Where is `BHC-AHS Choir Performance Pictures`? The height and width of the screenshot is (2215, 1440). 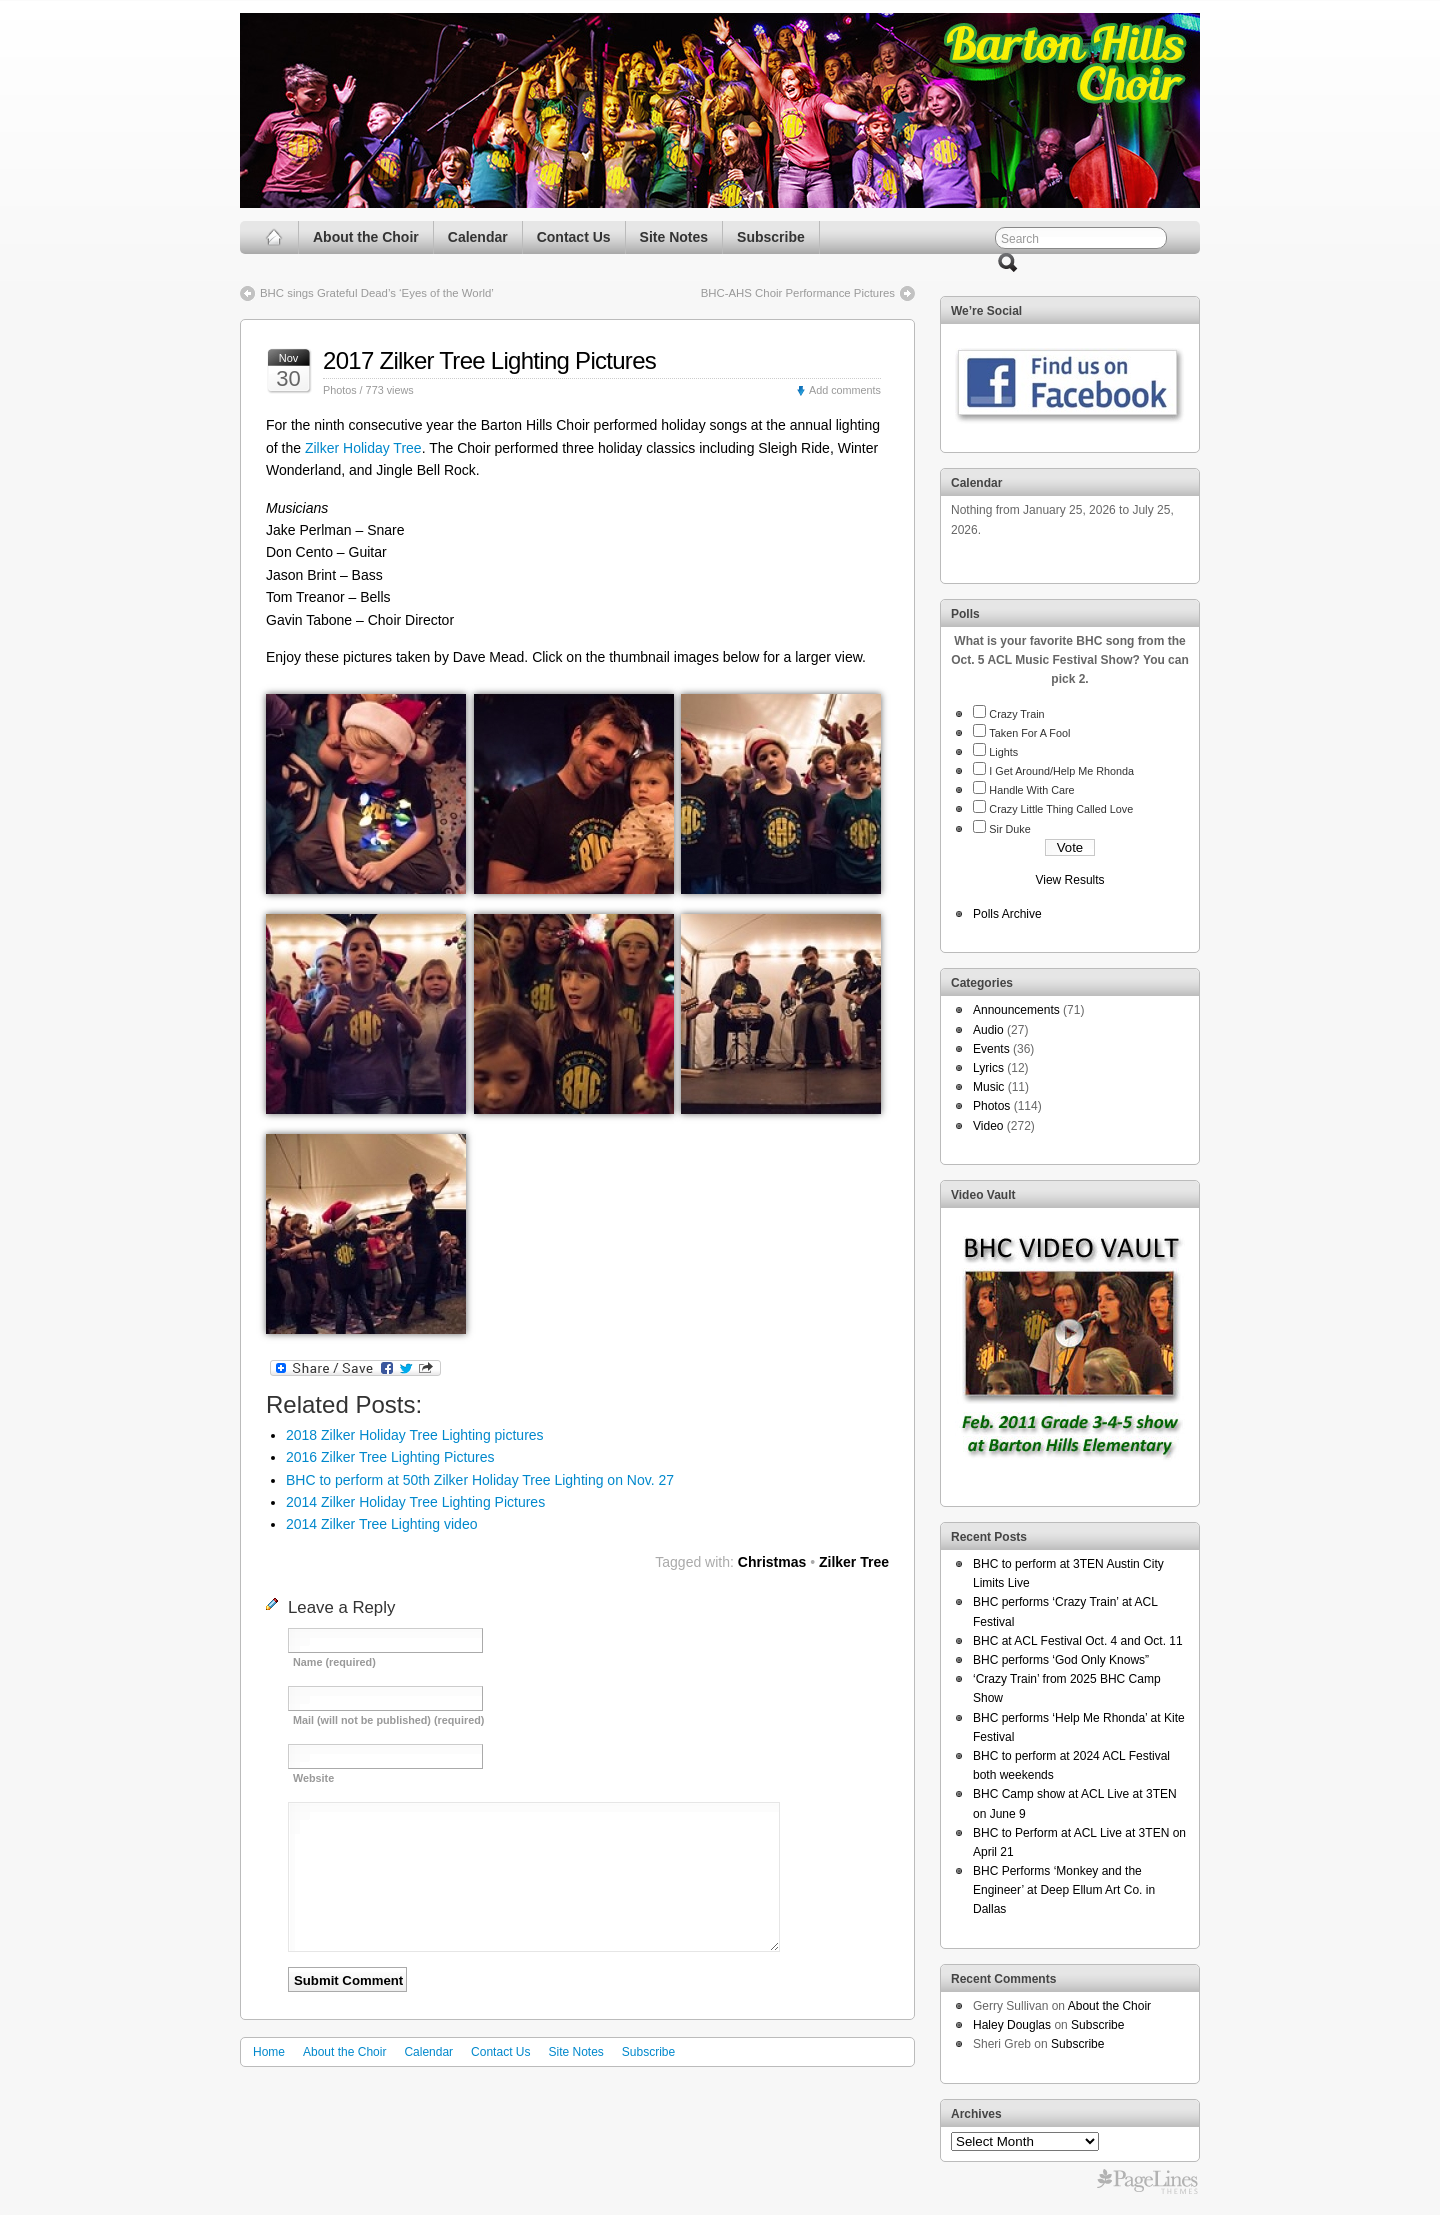 BHC-AHS Choir Performance Pictures is located at coordinates (798, 293).